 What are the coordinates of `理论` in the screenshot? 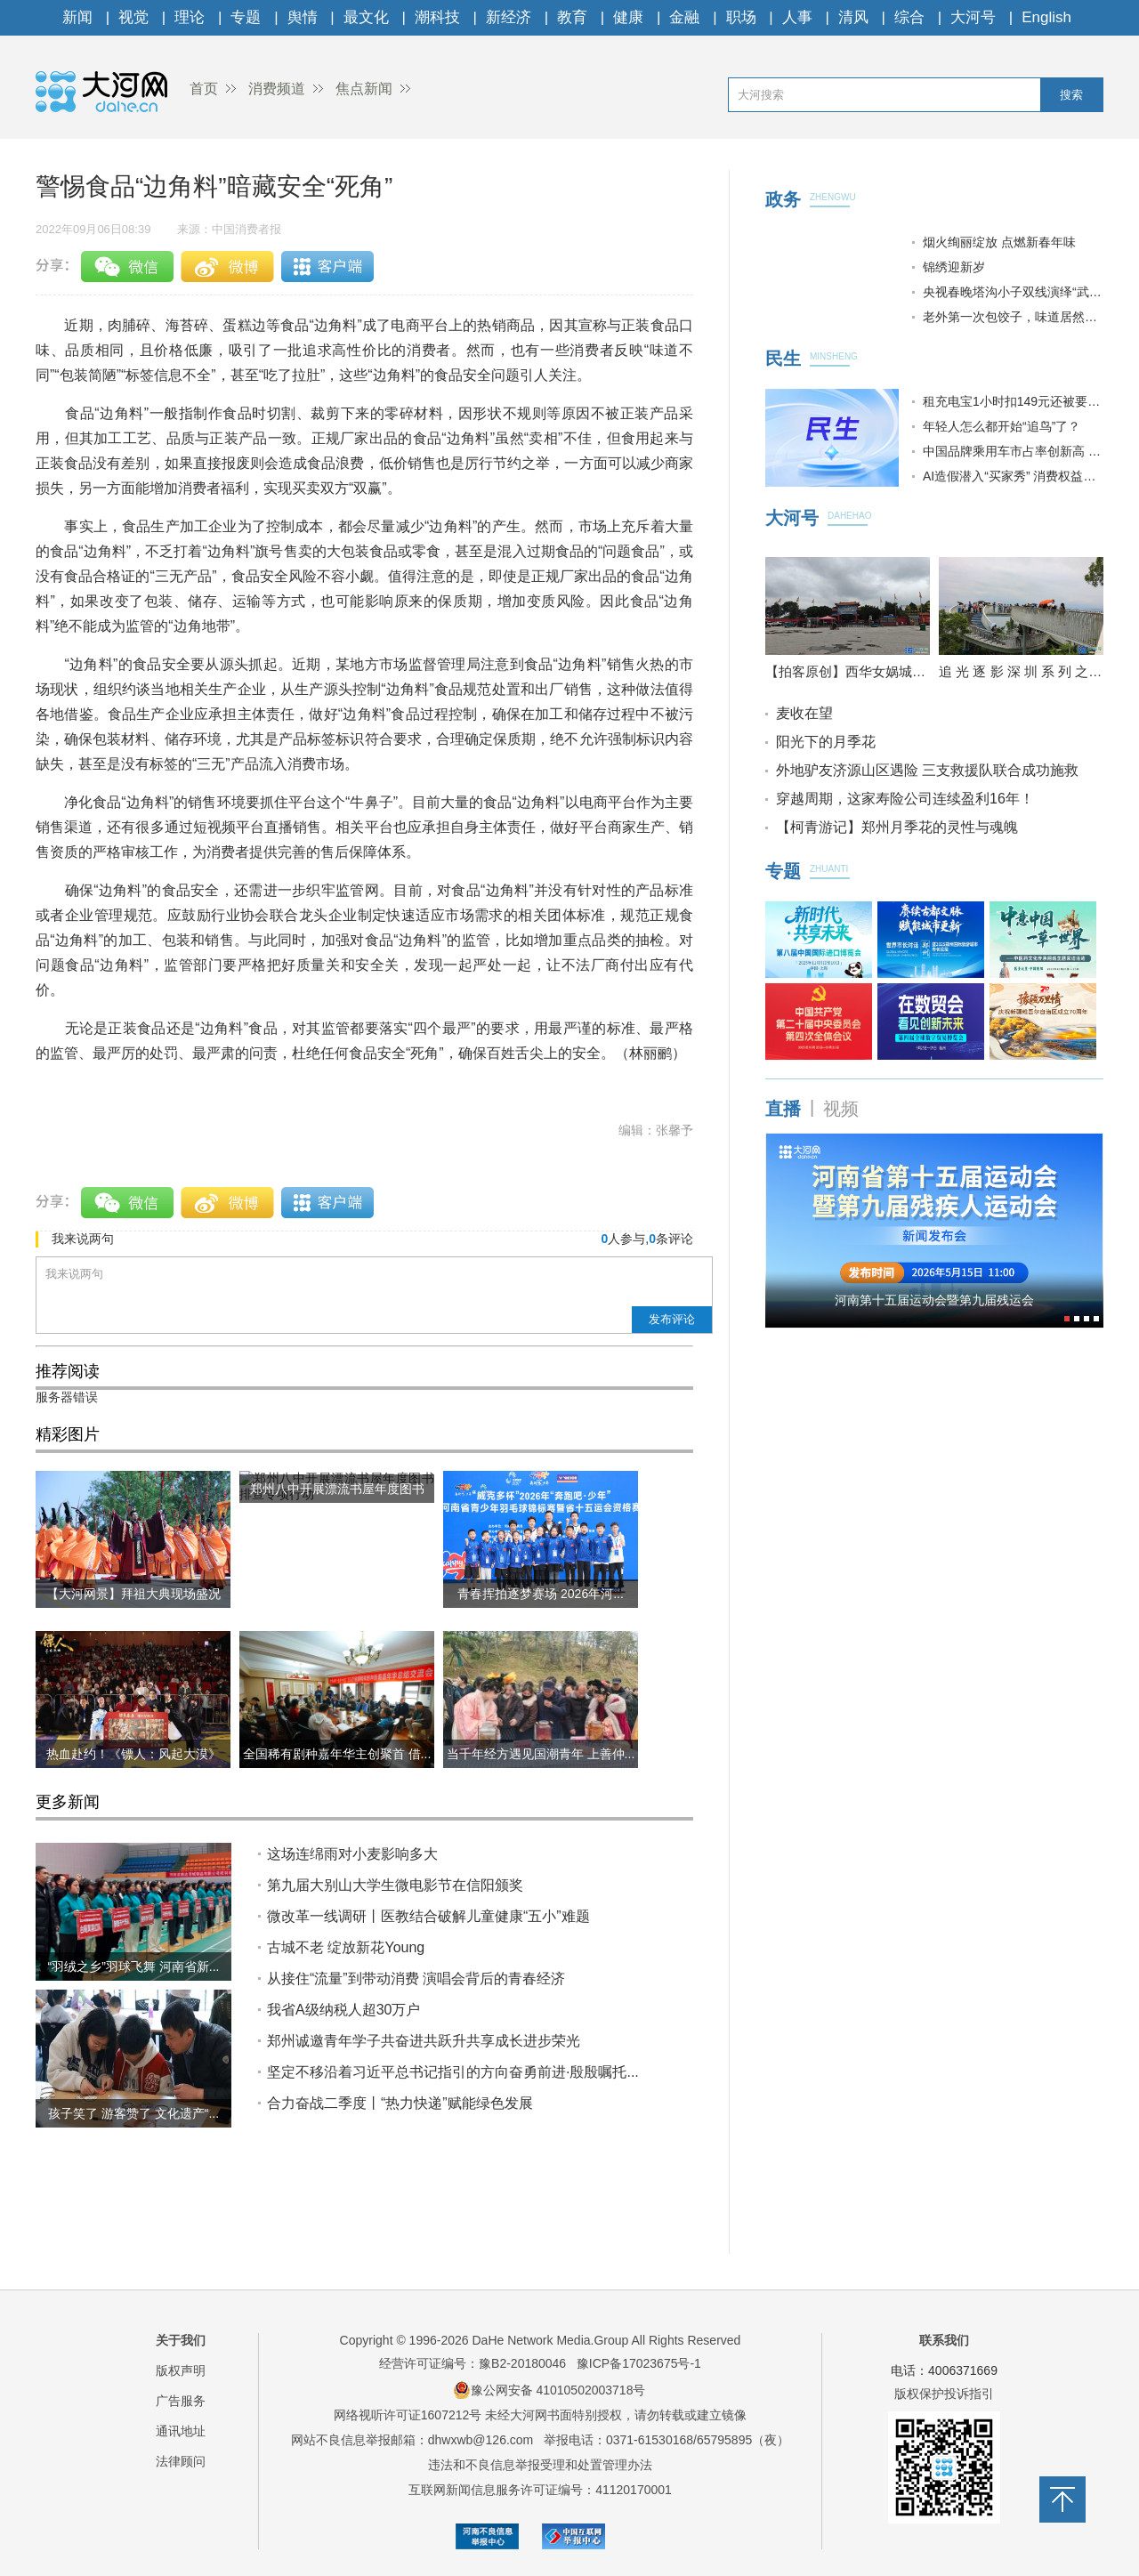 It's located at (189, 17).